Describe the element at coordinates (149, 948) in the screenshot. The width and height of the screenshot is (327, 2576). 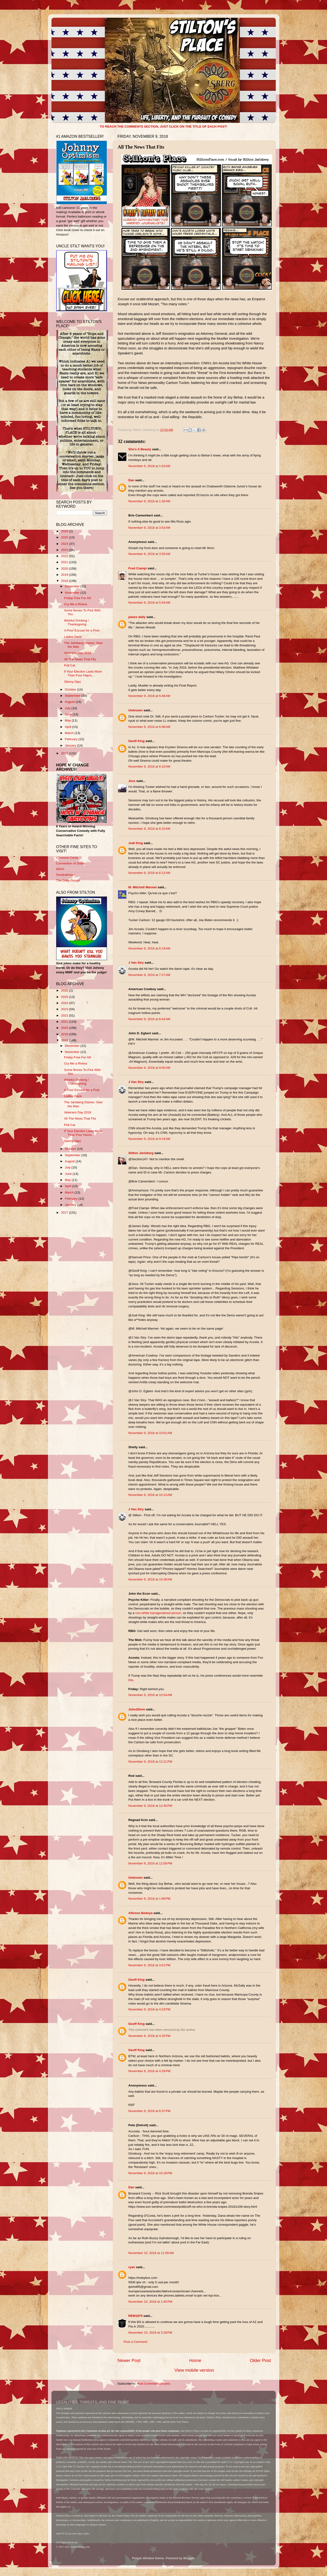
I see `November 9, 2018 at 6:19 AM` at that location.